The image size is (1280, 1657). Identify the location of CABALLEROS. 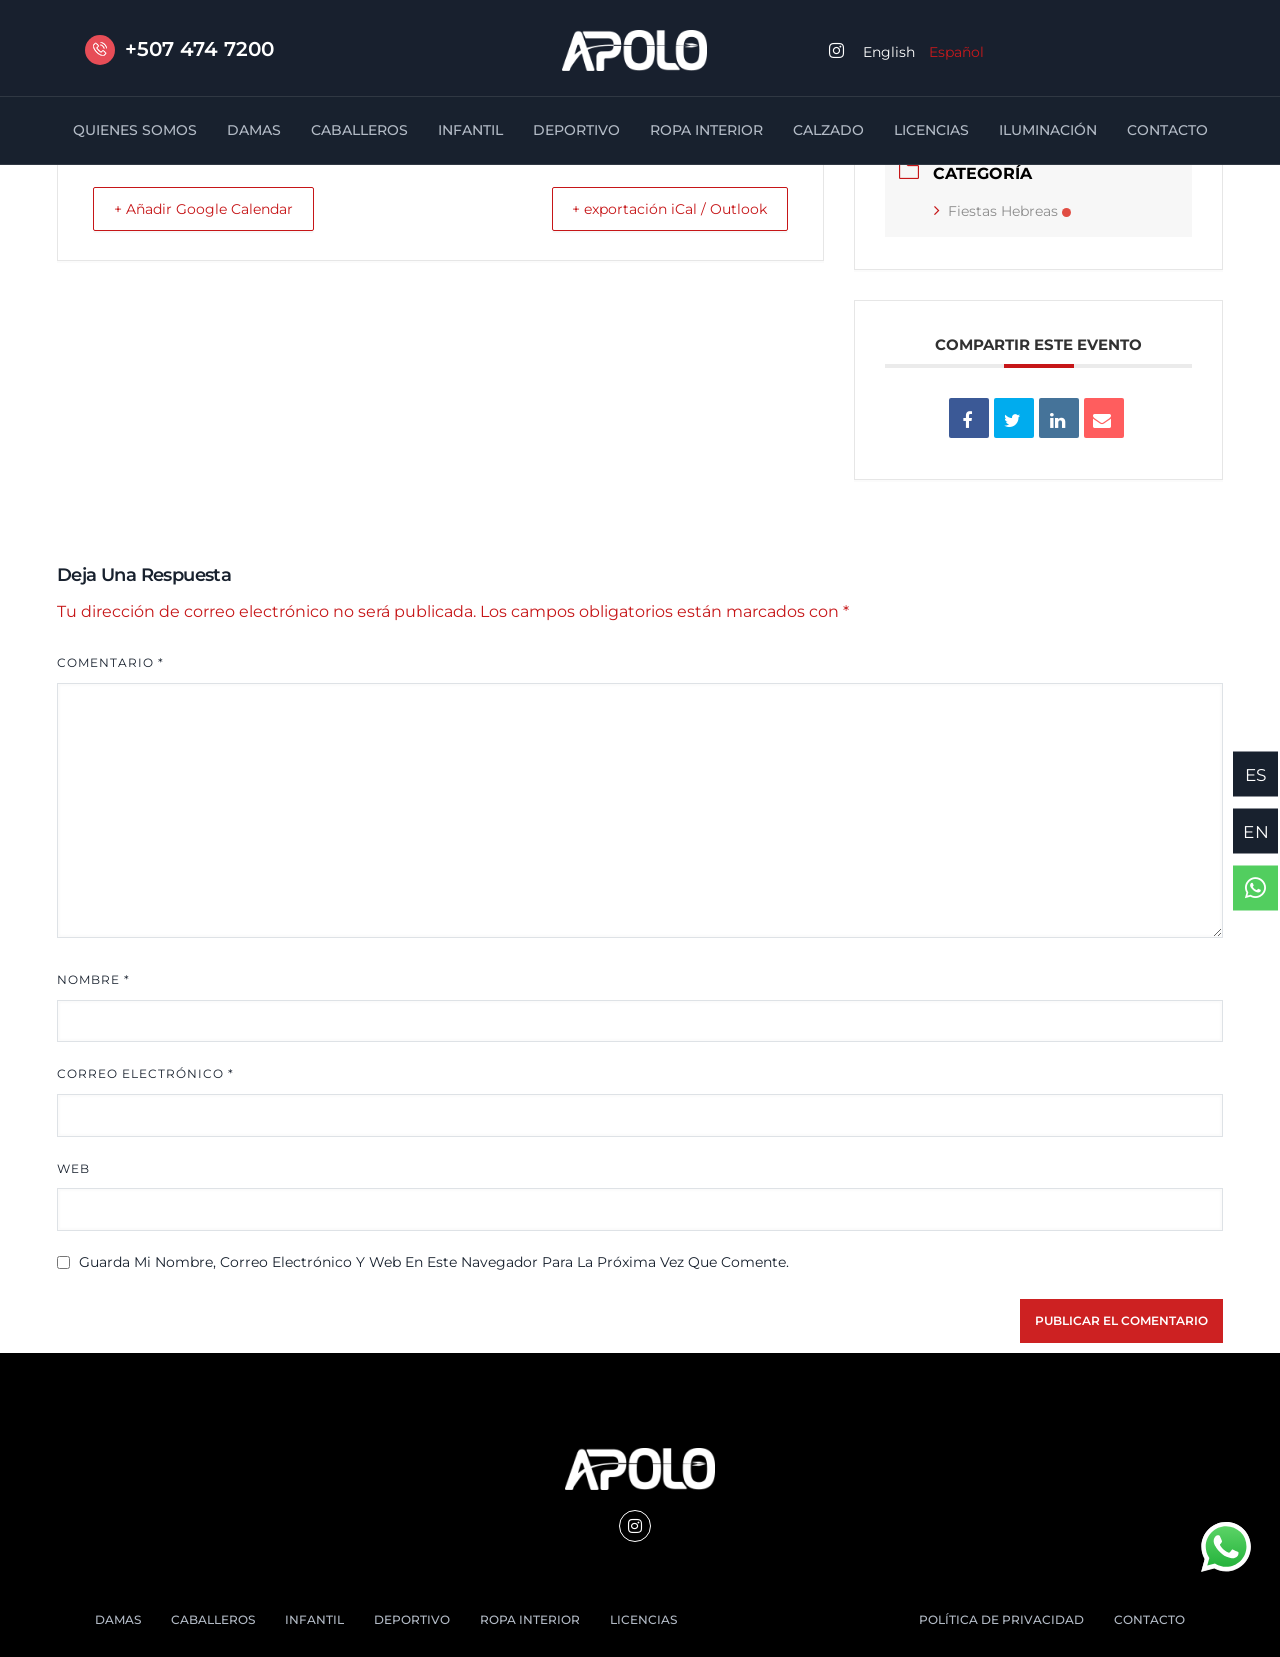
(359, 130).